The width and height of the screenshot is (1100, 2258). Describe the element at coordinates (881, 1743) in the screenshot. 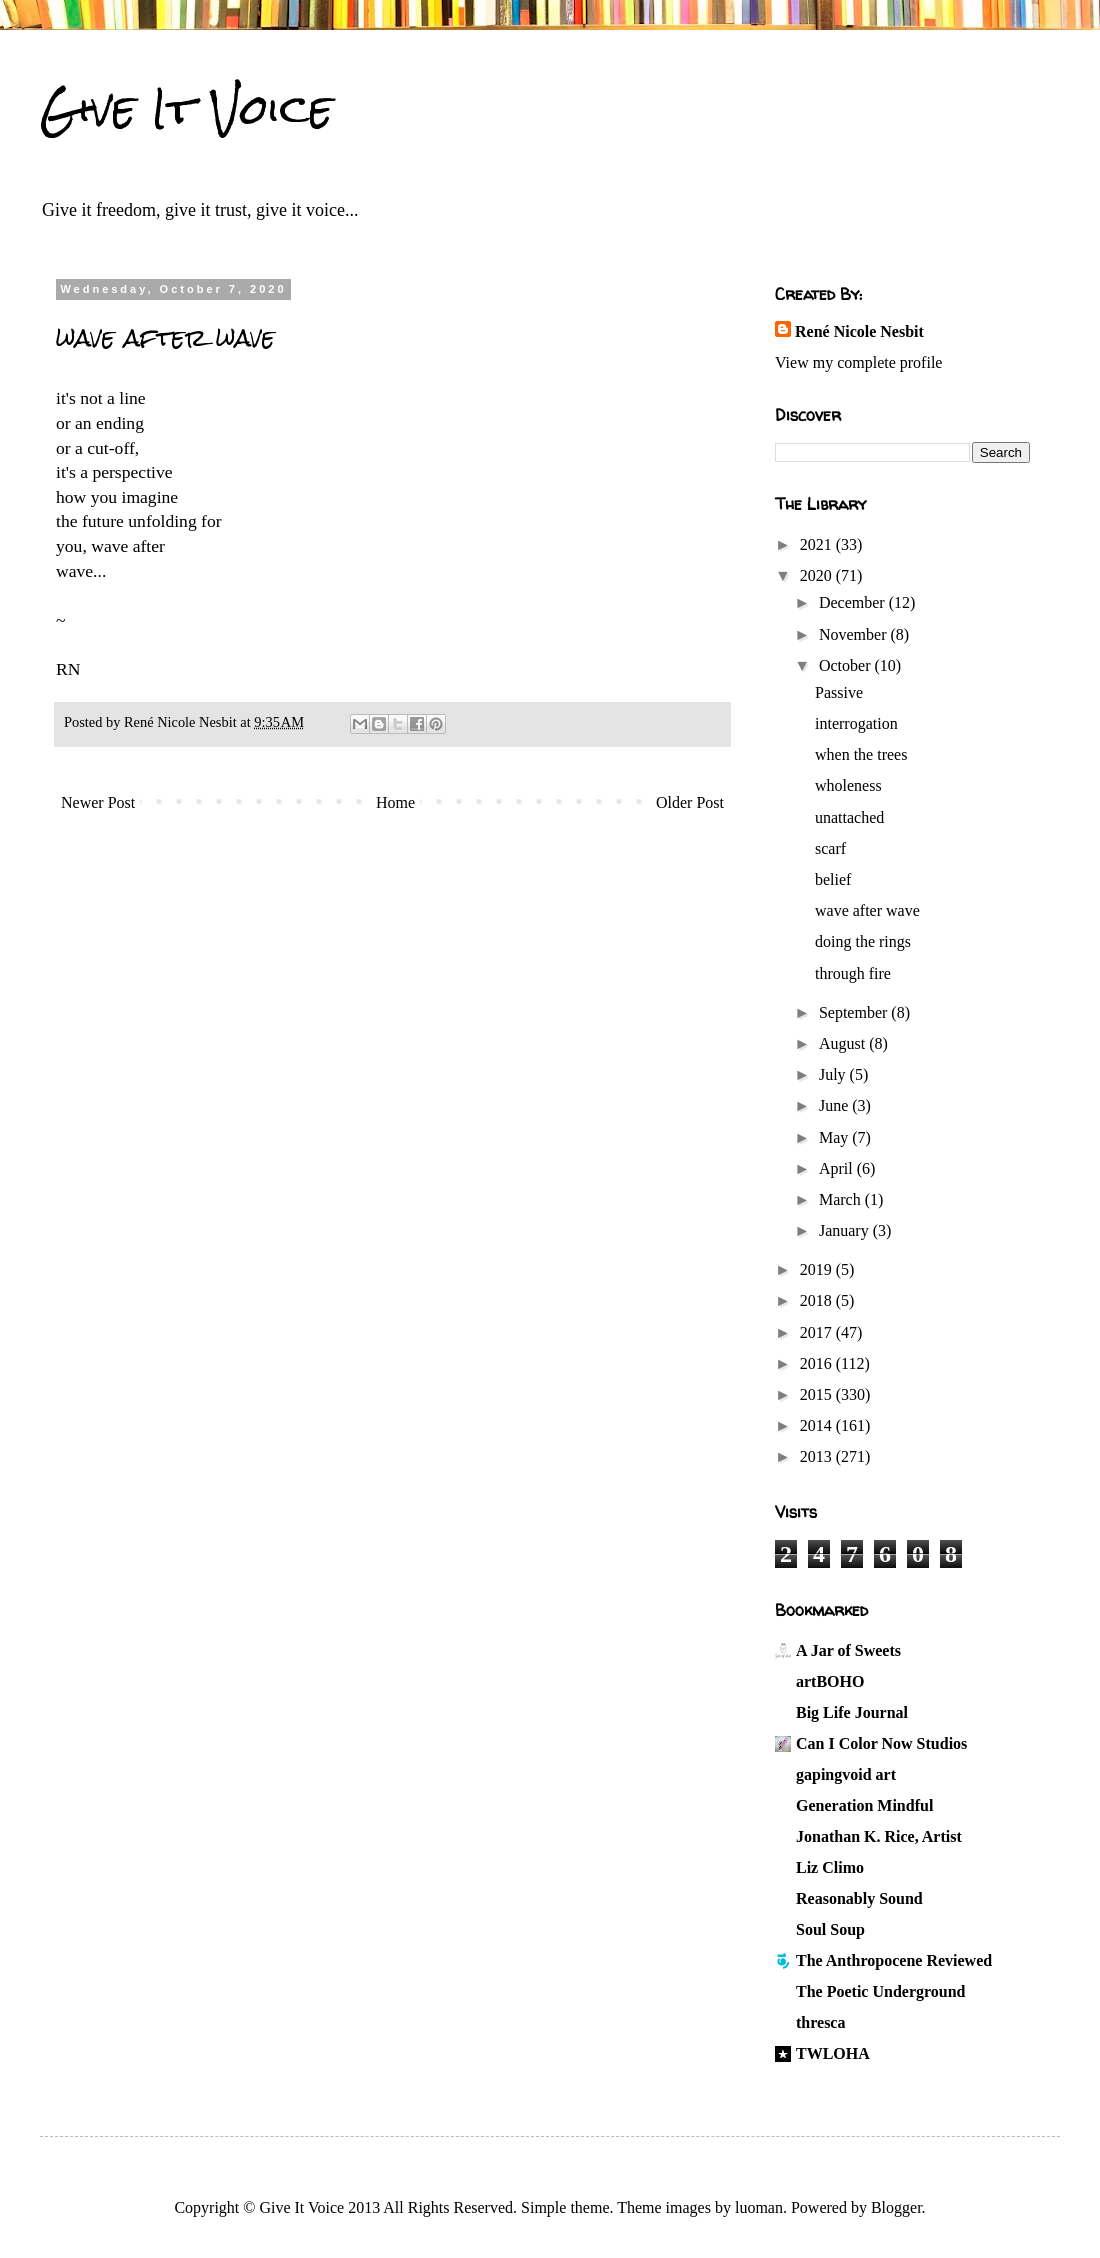

I see `Can I Color Now Studios` at that location.